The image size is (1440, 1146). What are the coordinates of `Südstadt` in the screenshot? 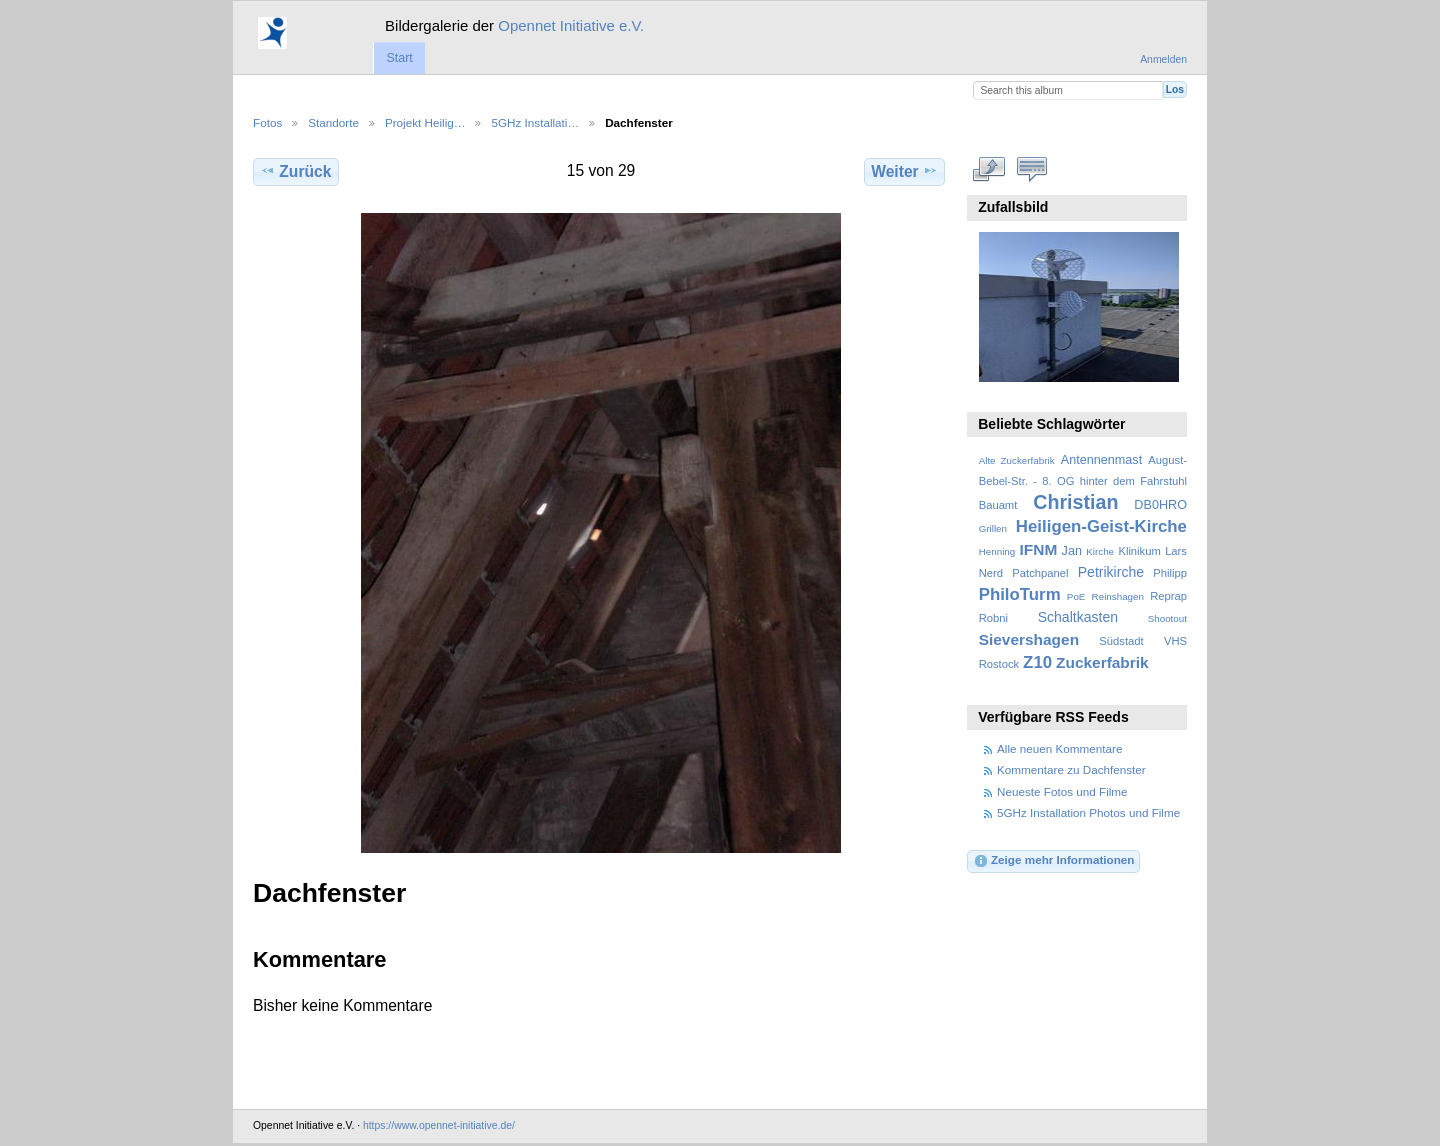 It's located at (1121, 641).